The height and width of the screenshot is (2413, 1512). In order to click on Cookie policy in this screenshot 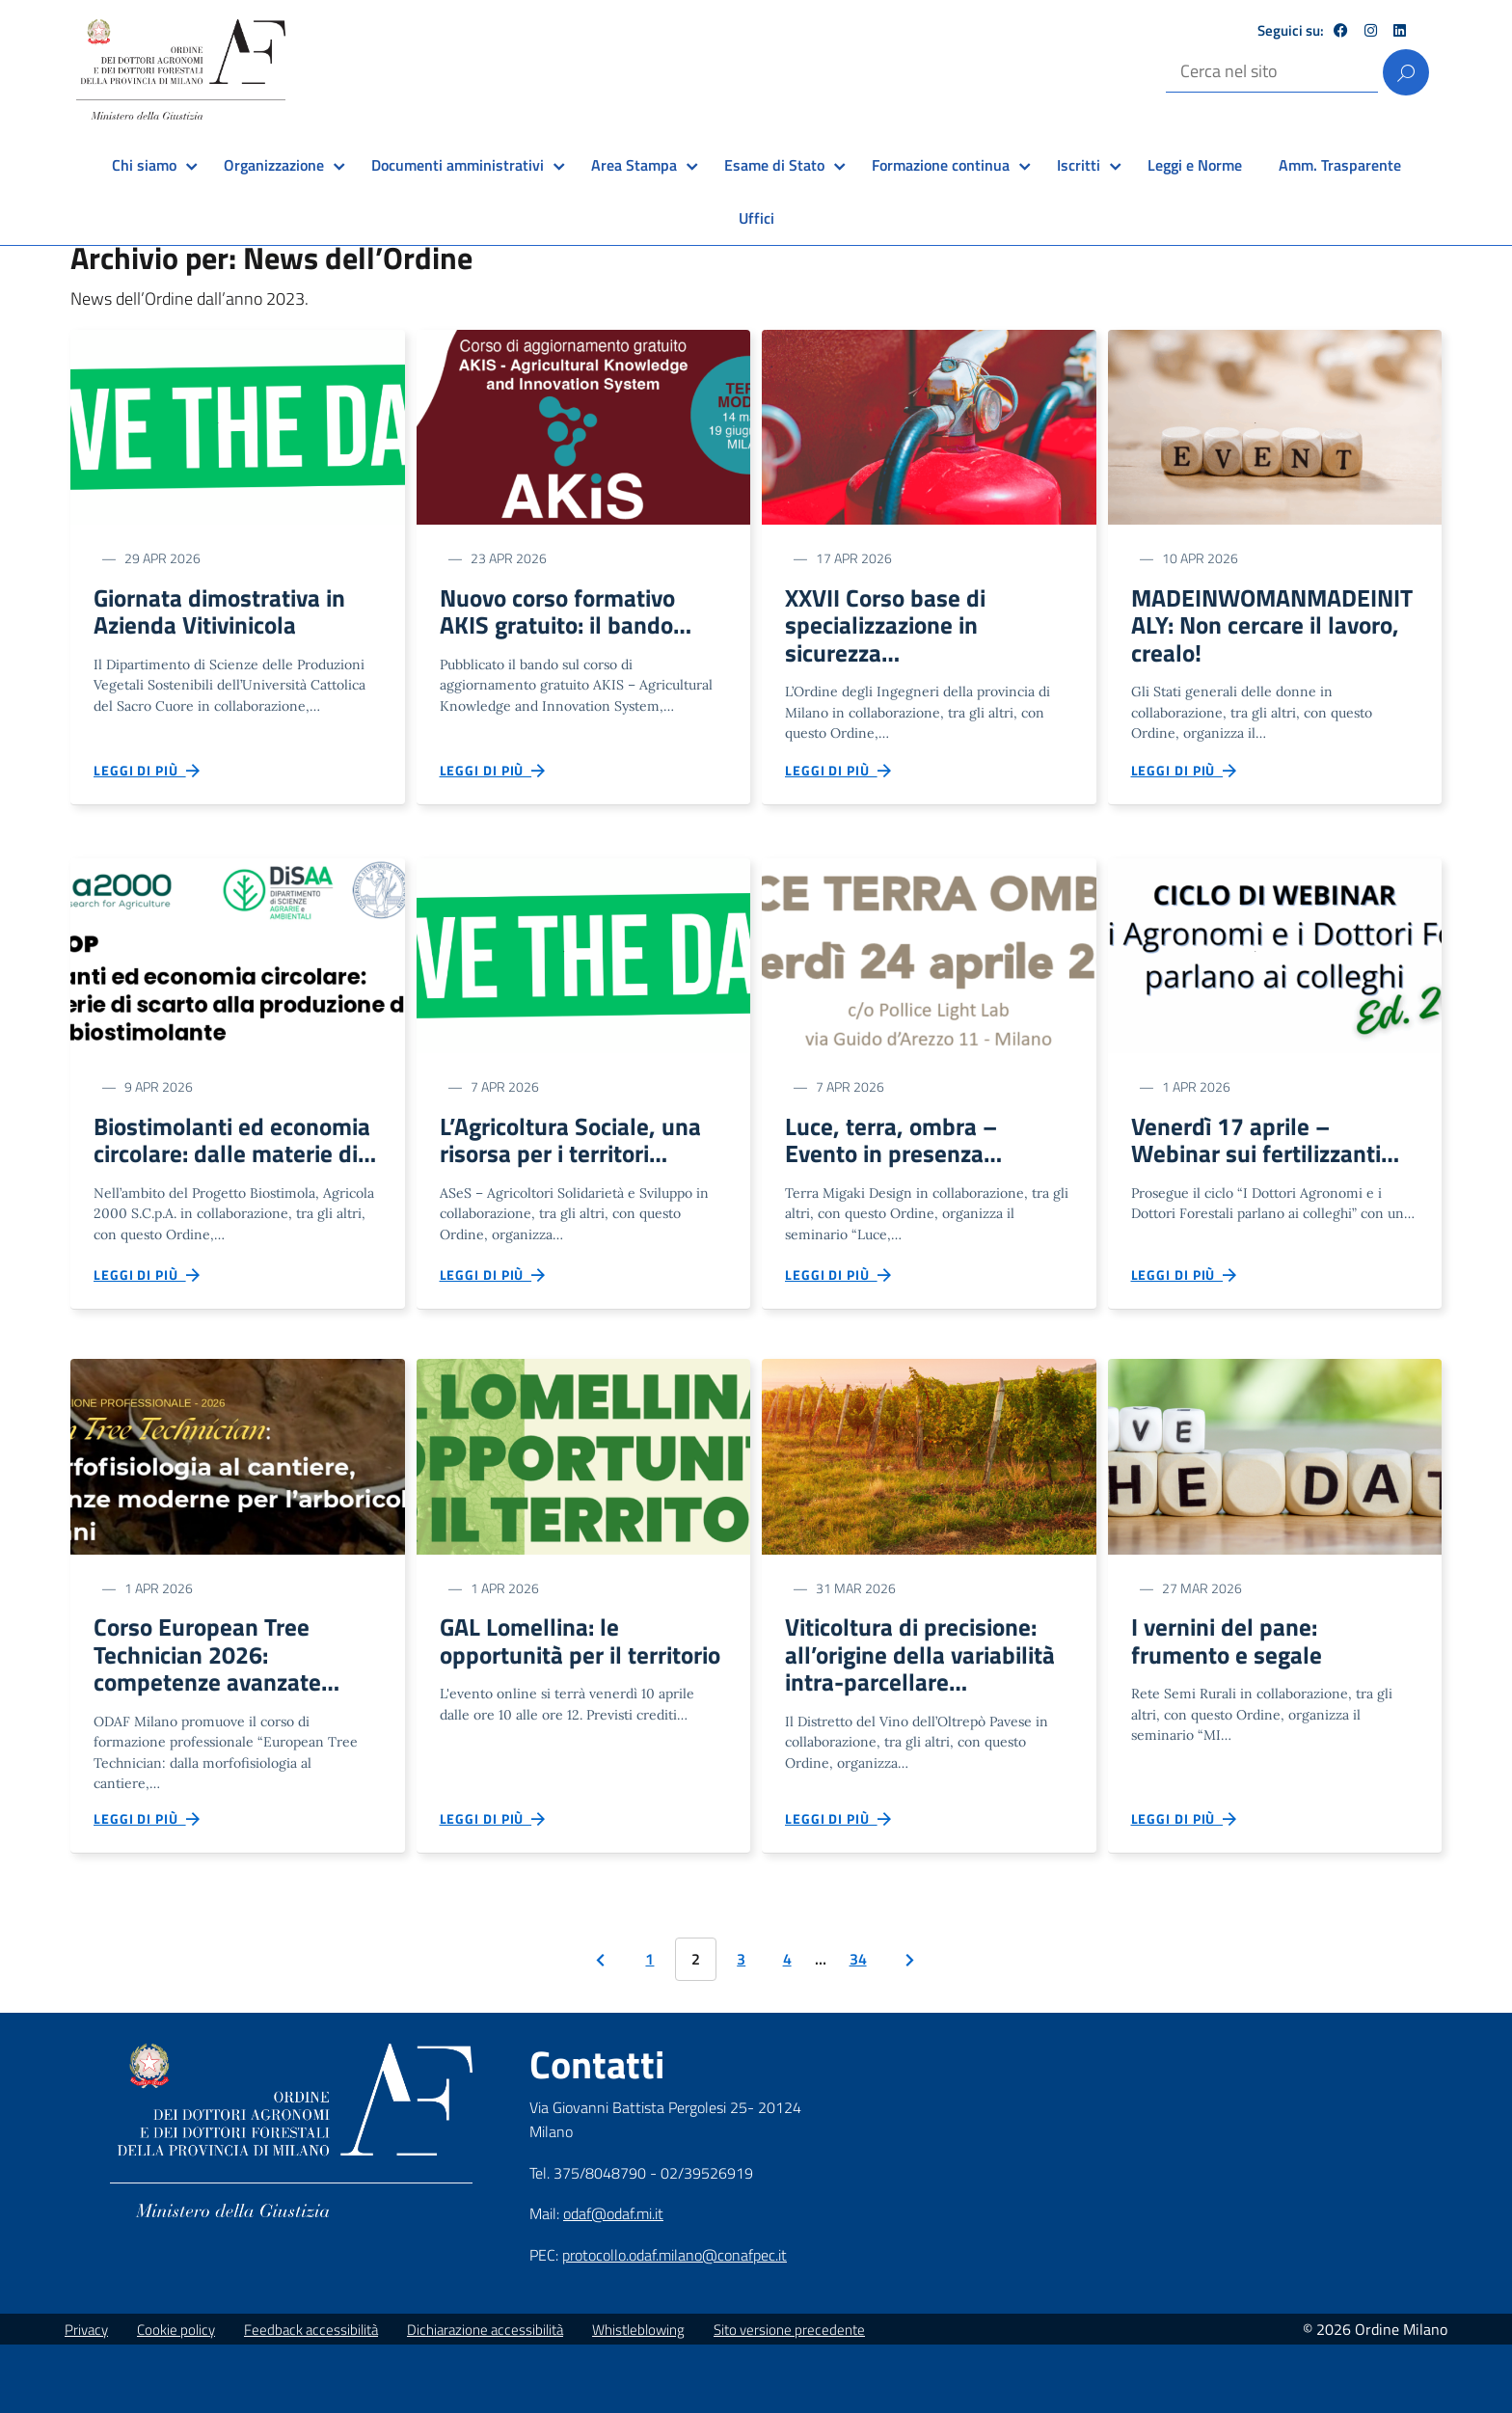, I will do `click(176, 2398)`.